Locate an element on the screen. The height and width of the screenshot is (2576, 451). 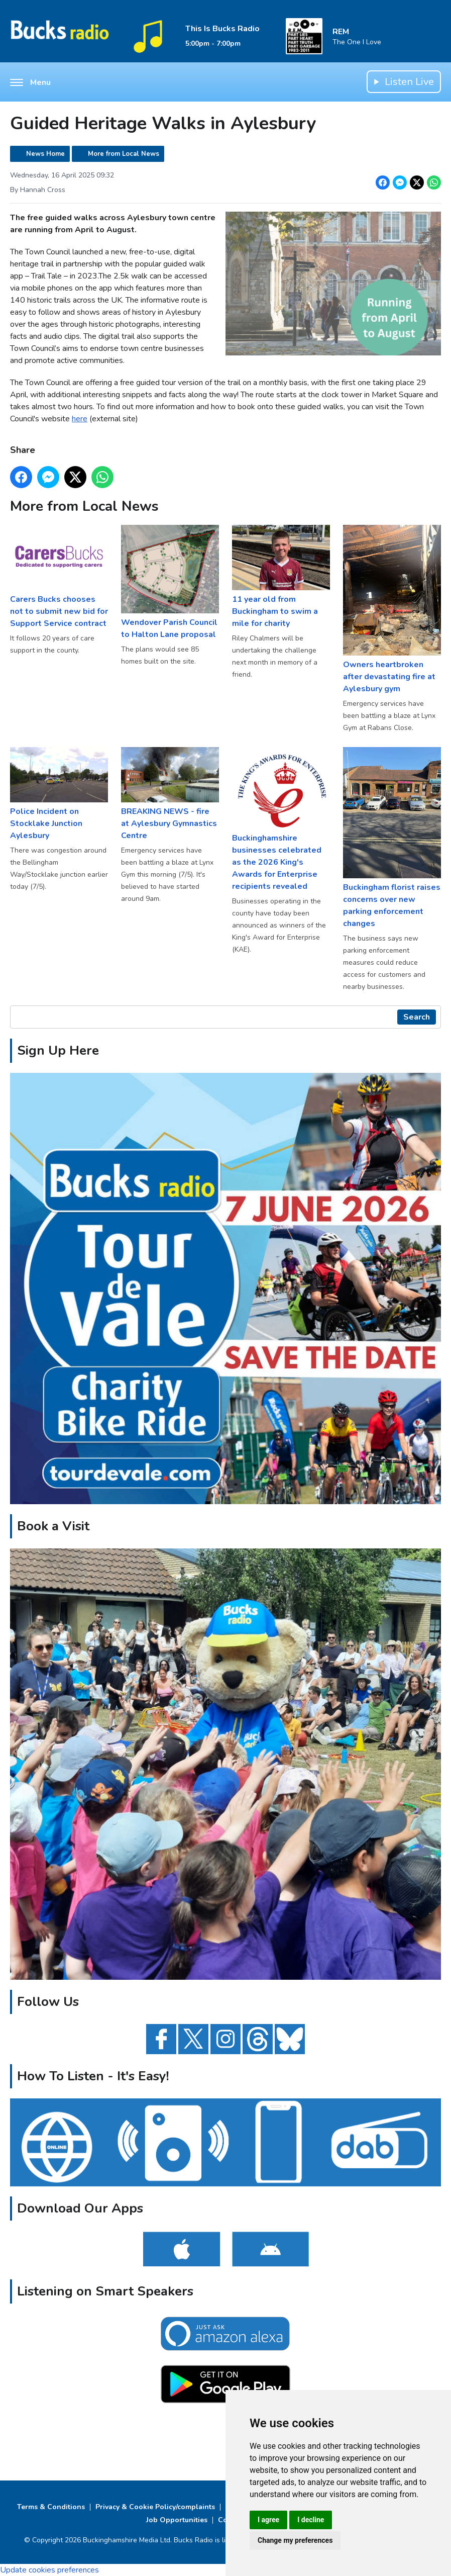
I agree [button] is located at coordinates (268, 2520).